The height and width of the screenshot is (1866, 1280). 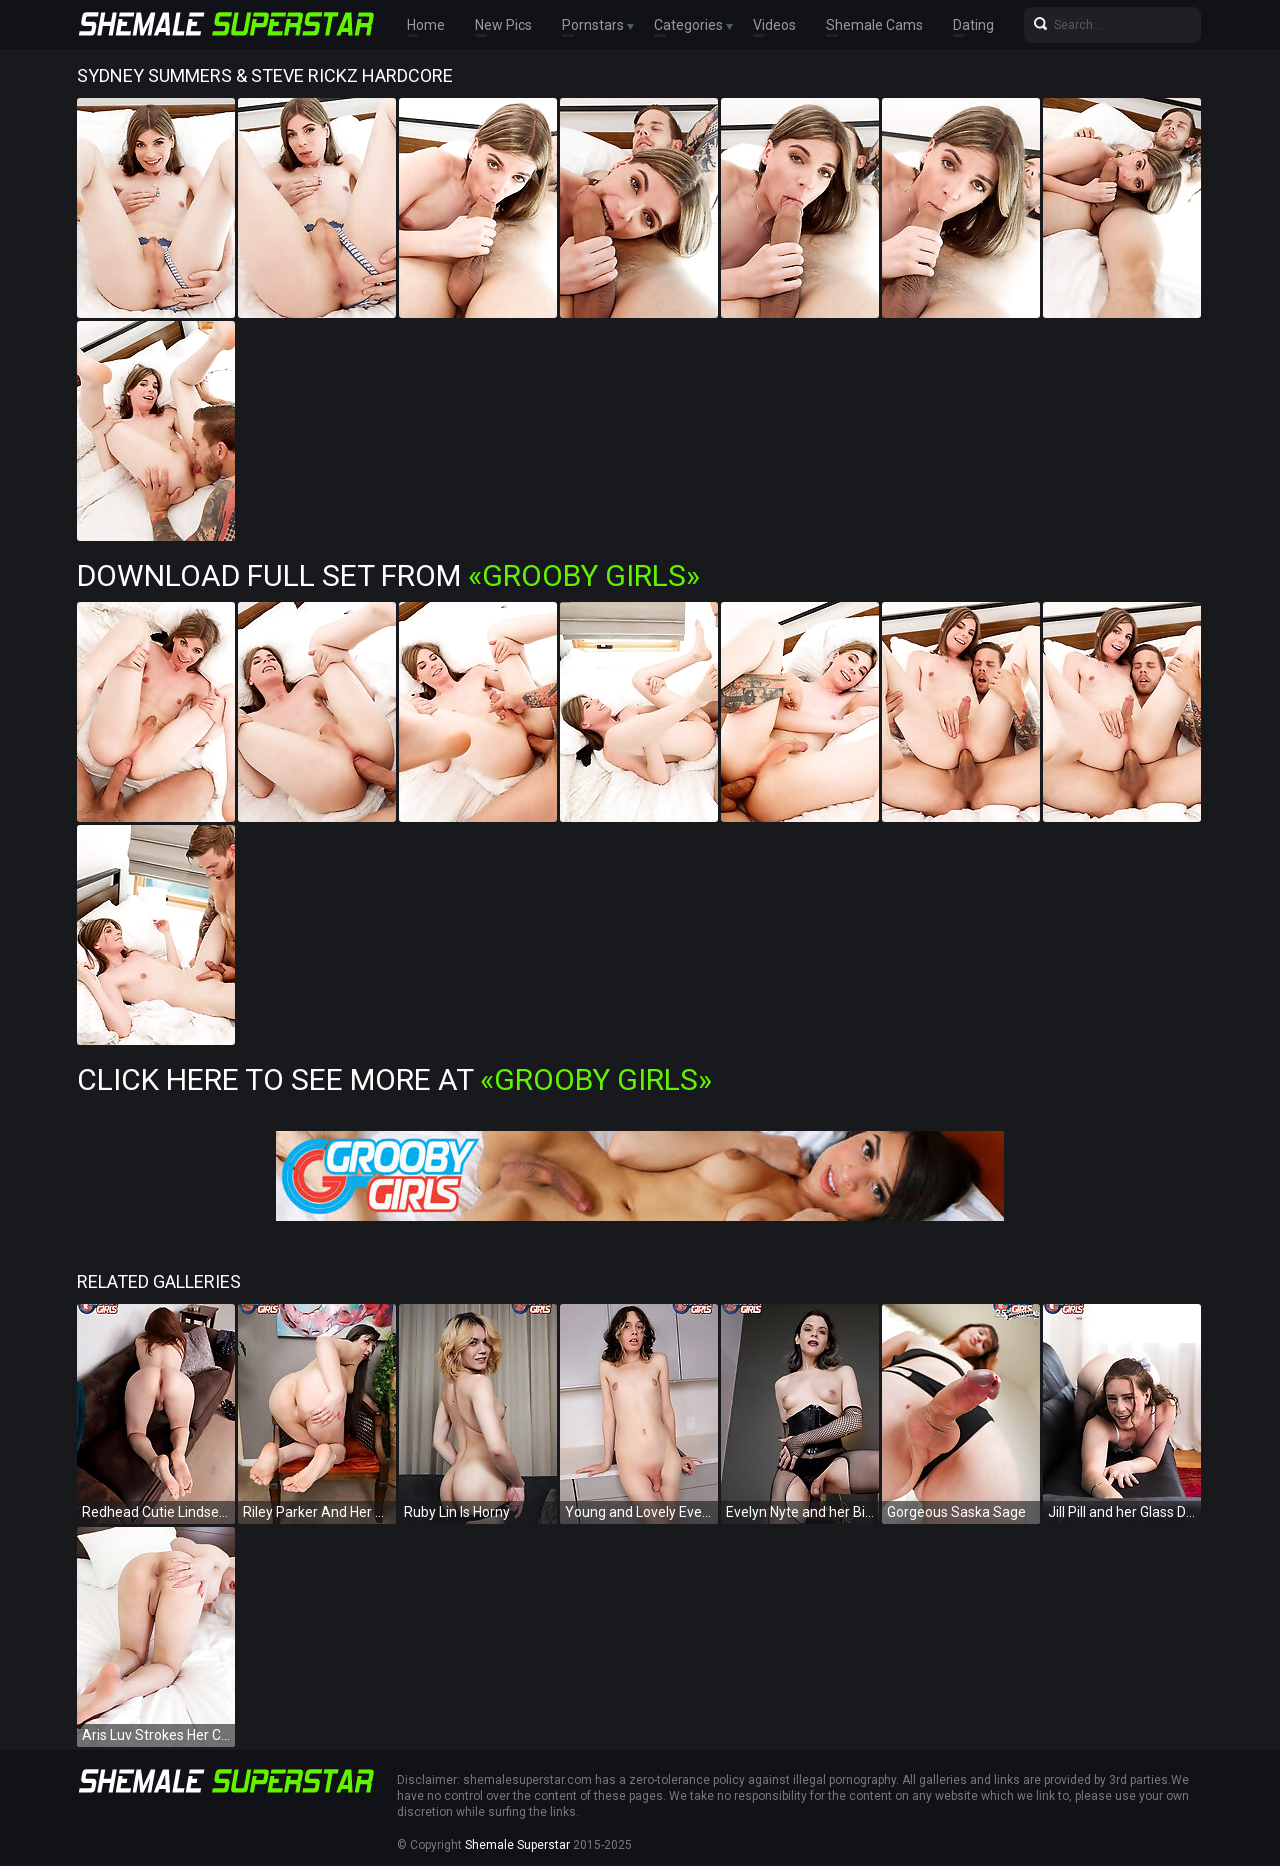 What do you see at coordinates (973, 25) in the screenshot?
I see `Dating` at bounding box center [973, 25].